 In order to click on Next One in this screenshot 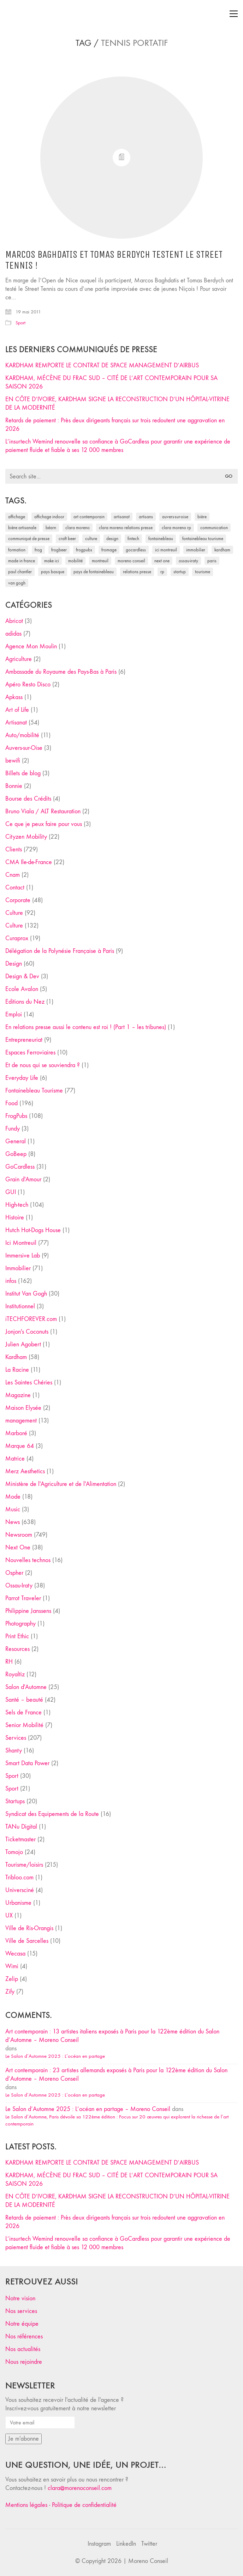, I will do `click(17, 1547)`.